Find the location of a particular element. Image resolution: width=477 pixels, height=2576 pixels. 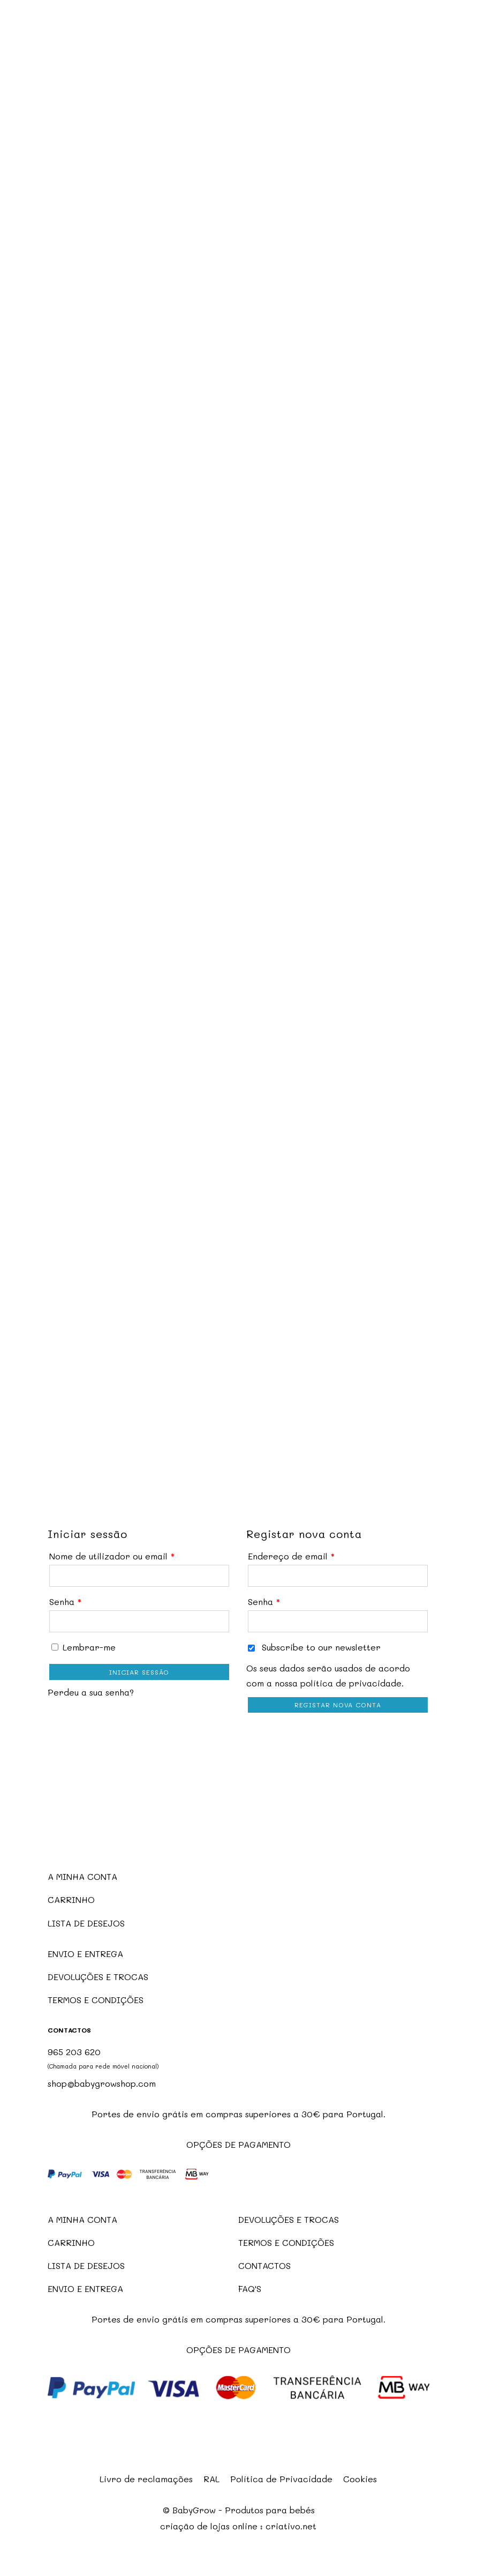

965 203 620 is located at coordinates (74, 2051).